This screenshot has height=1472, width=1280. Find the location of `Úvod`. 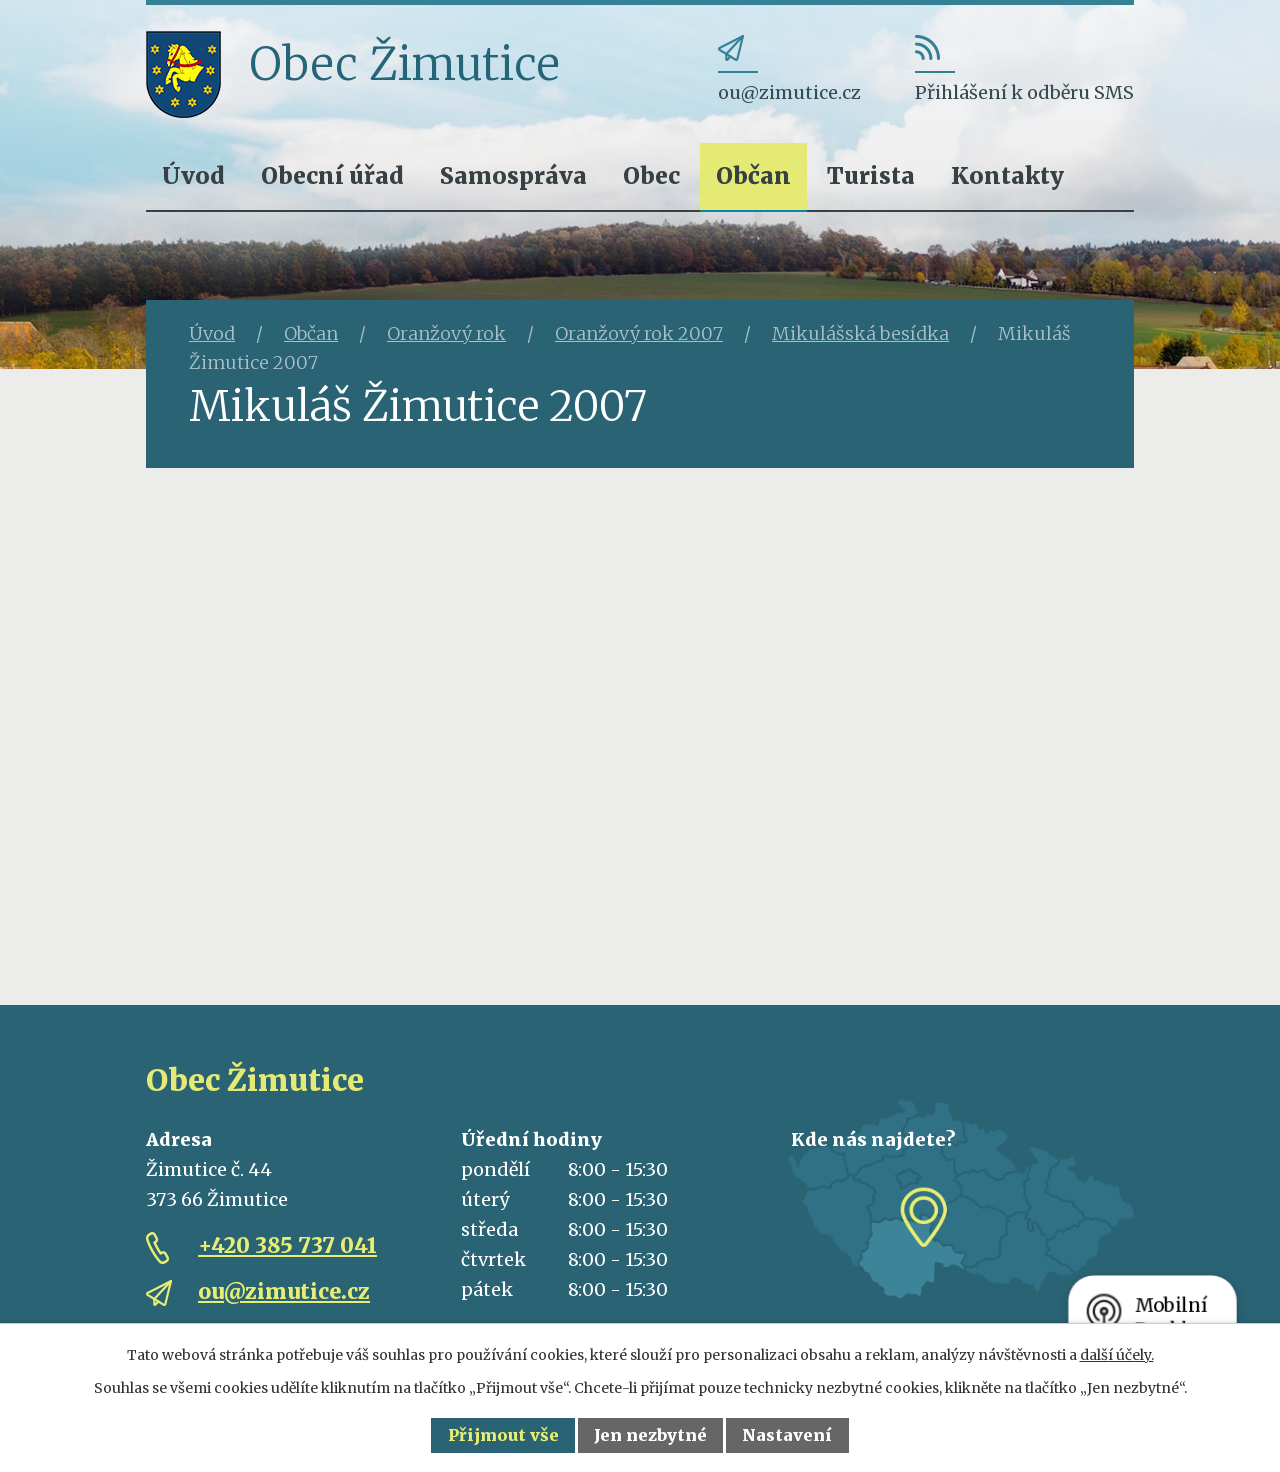

Úvod is located at coordinates (193, 175).